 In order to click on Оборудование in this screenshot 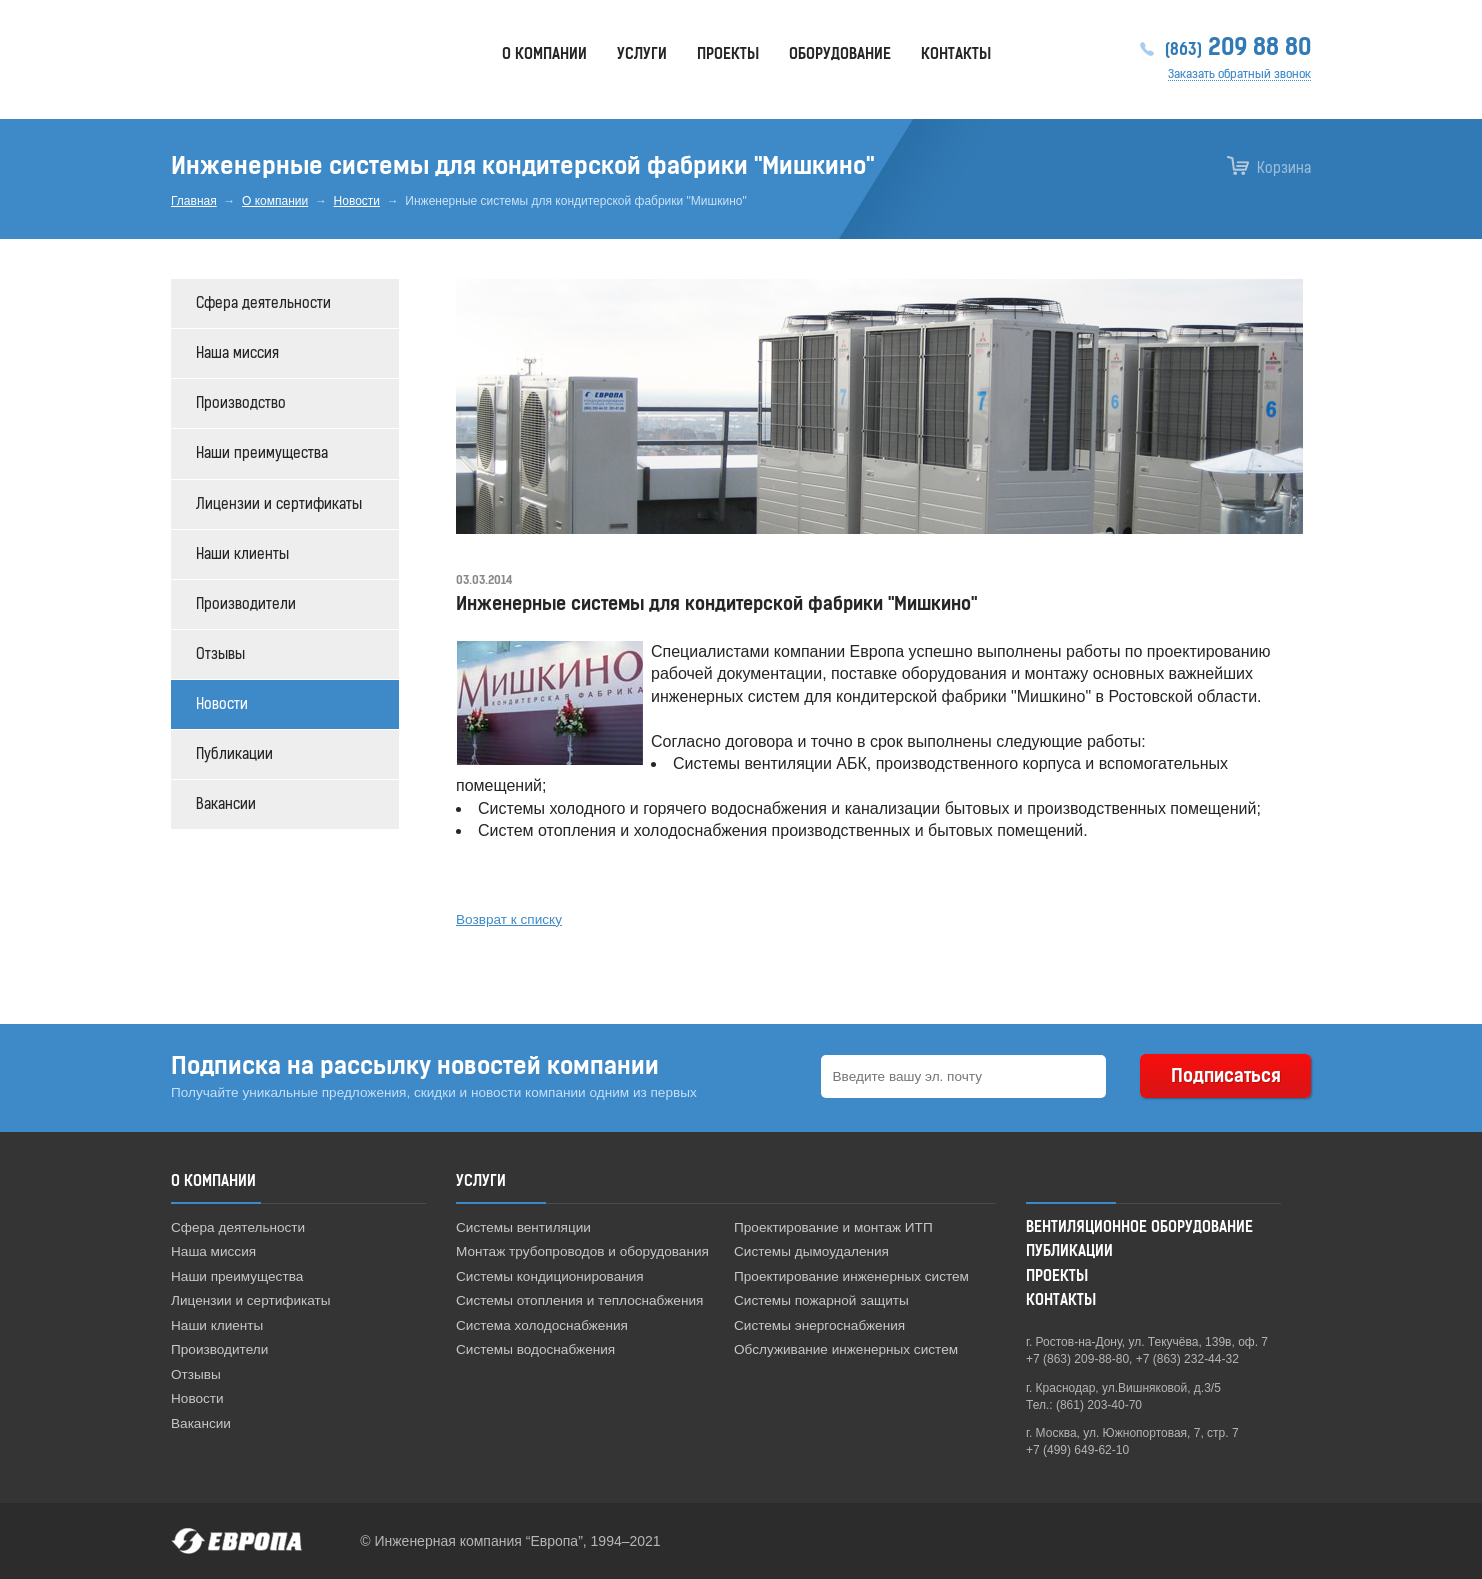, I will do `click(840, 54)`.